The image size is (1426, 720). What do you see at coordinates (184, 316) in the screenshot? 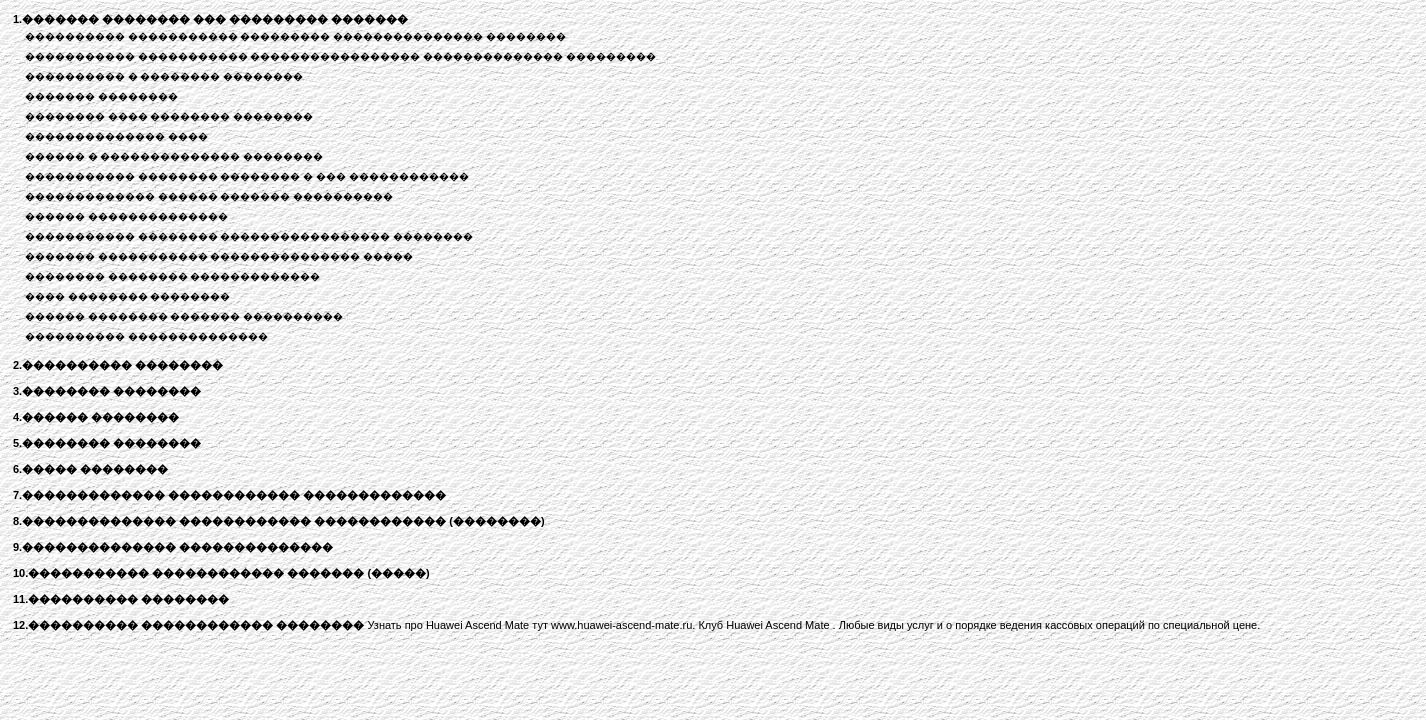
I see `������ �������� ������� ����������` at bounding box center [184, 316].